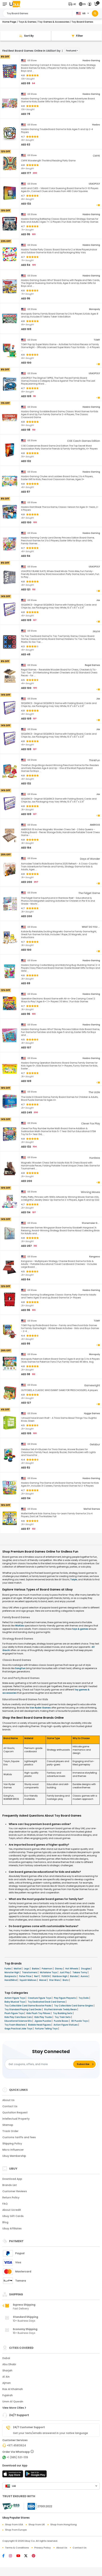 Image resolution: width=102 pixels, height=2576 pixels. I want to click on Gags Practical Joke Toys, so click(19, 2028).